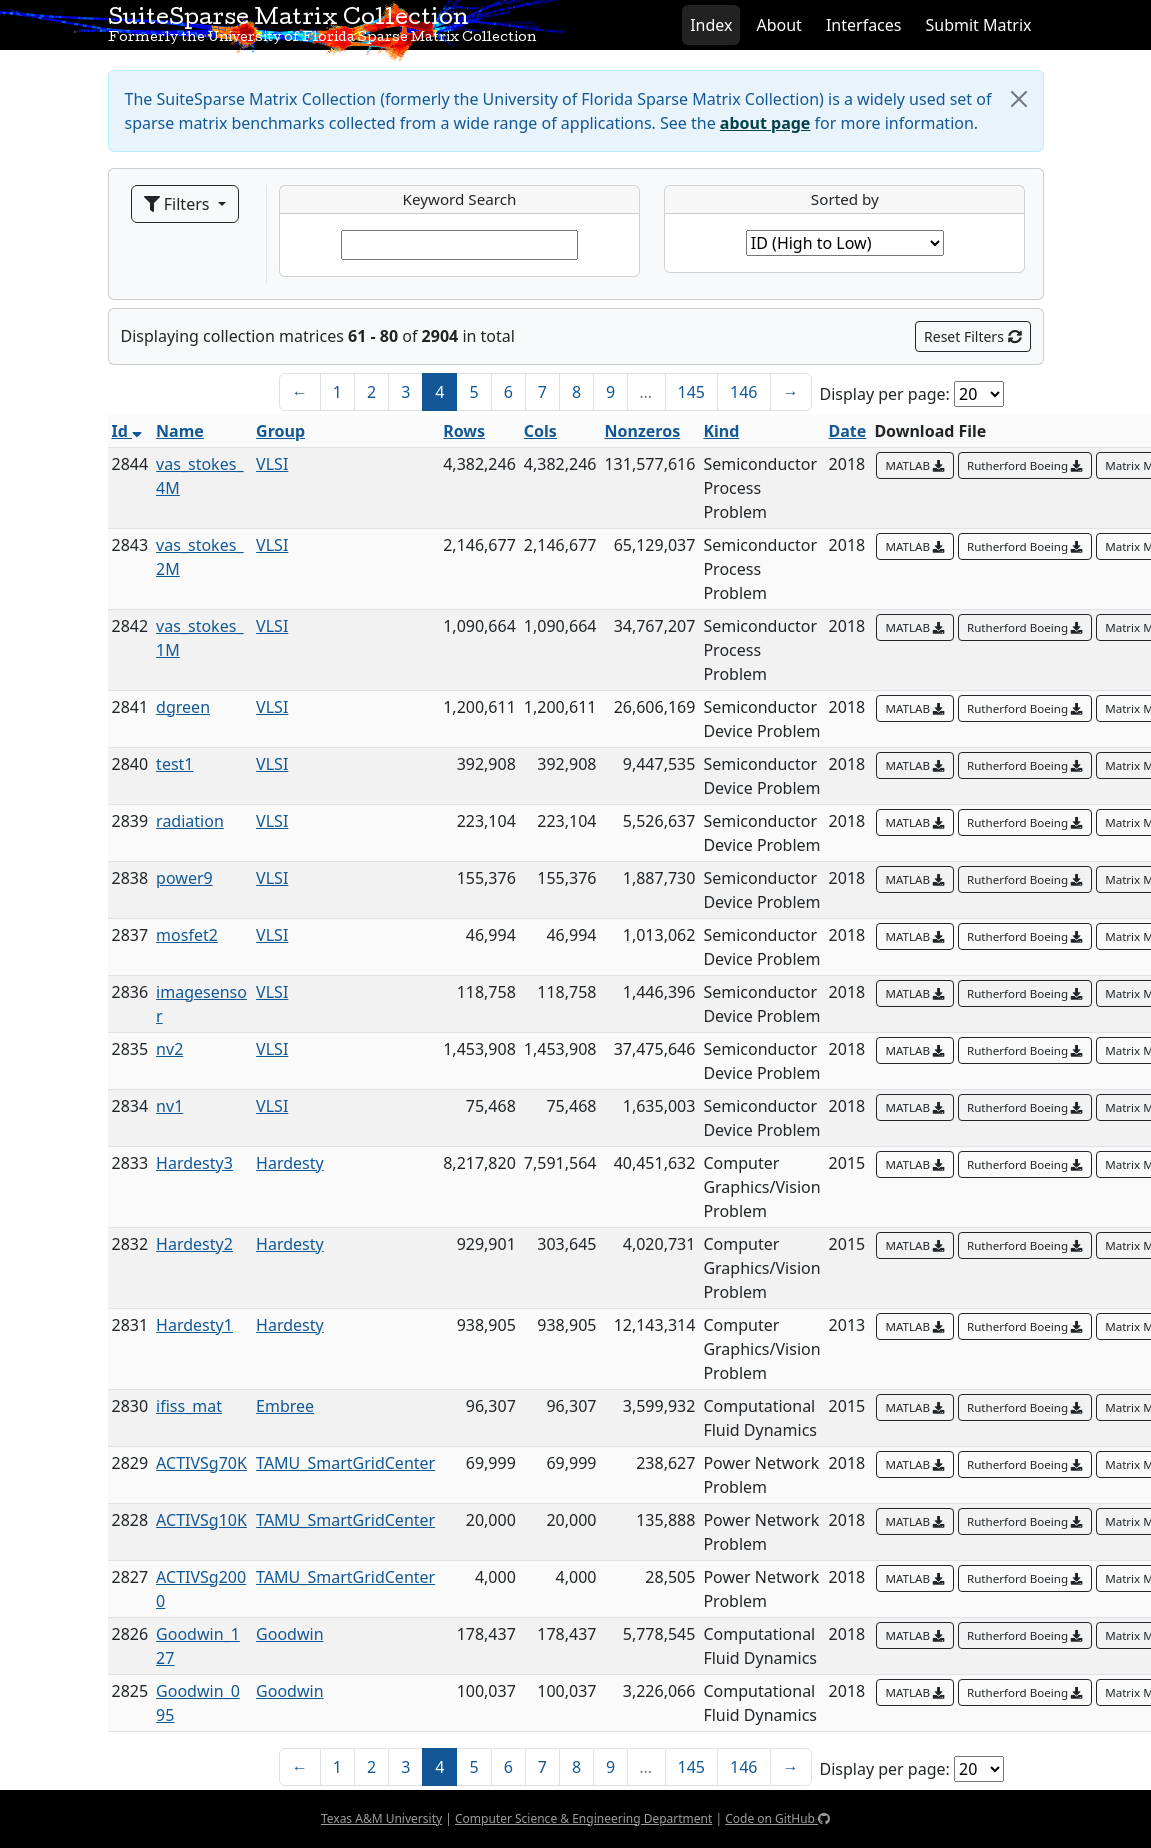  Describe the element at coordinates (885, 394) in the screenshot. I see `Display per page:` at that location.